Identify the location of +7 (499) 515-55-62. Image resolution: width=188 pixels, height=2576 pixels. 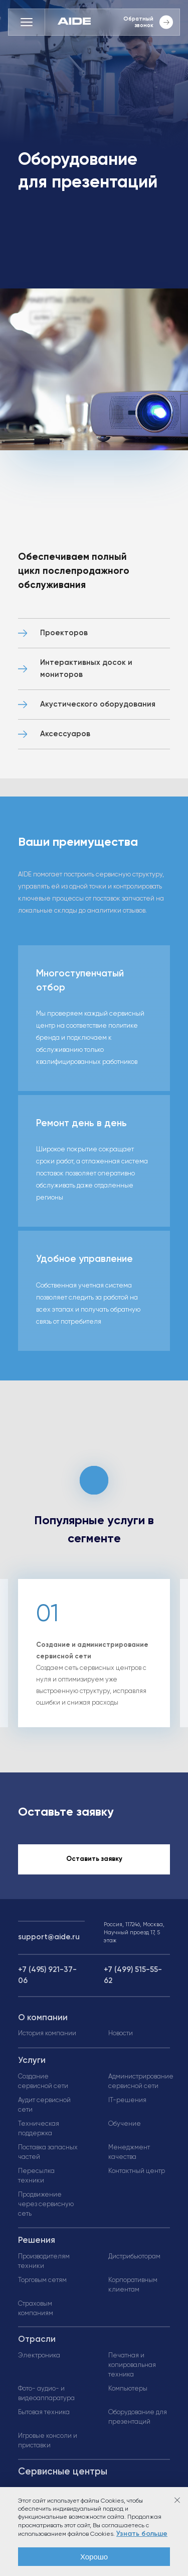
(133, 1975).